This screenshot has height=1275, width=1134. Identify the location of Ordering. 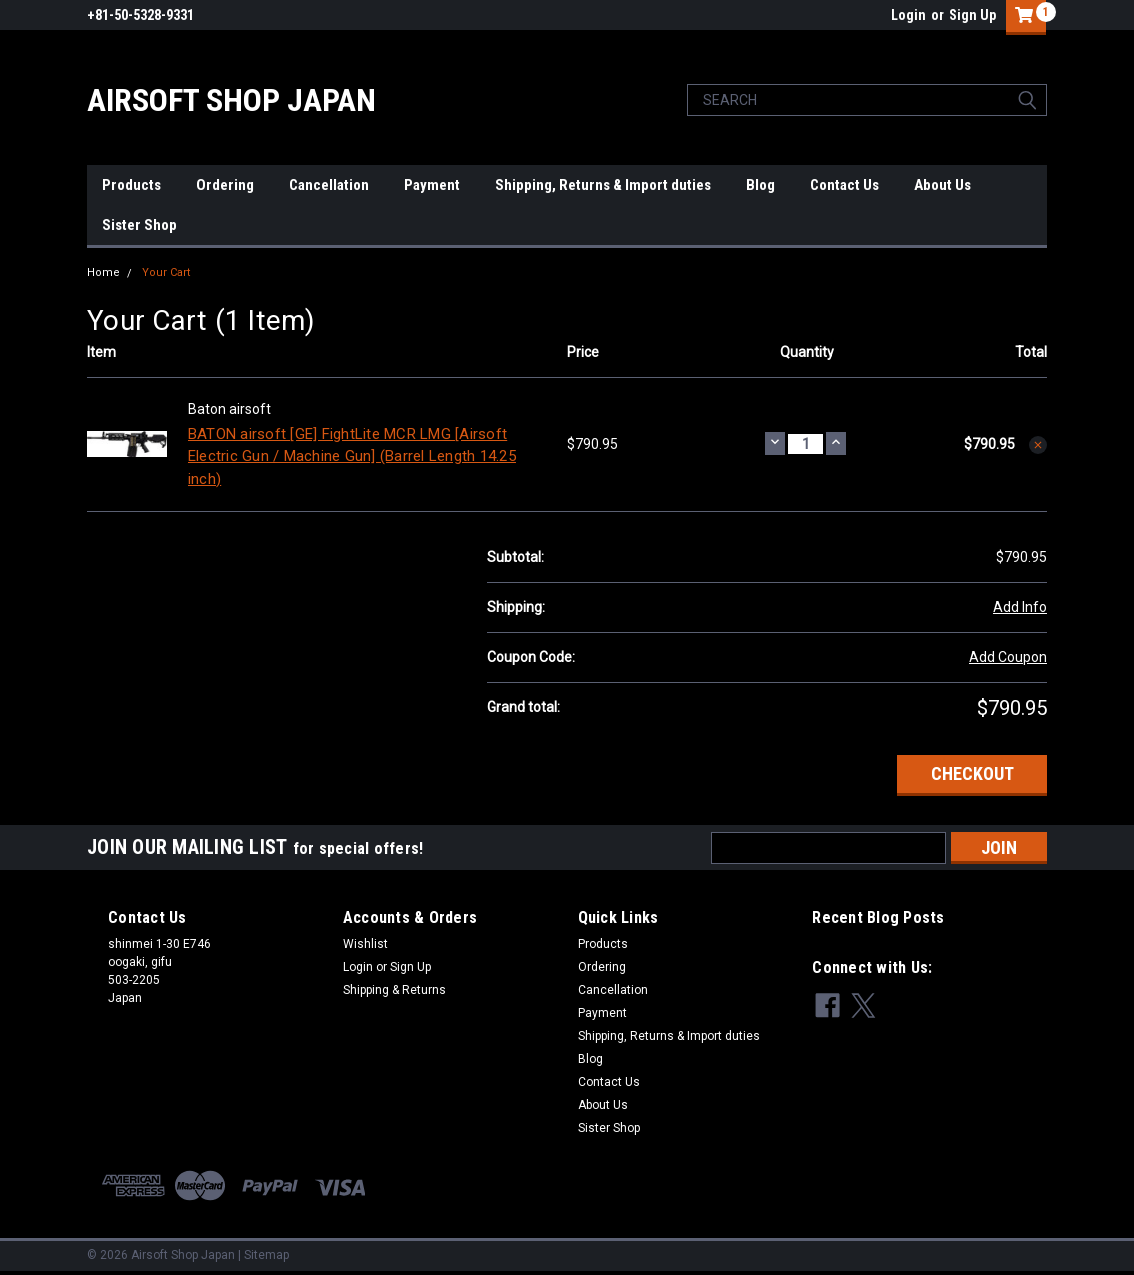
(225, 185).